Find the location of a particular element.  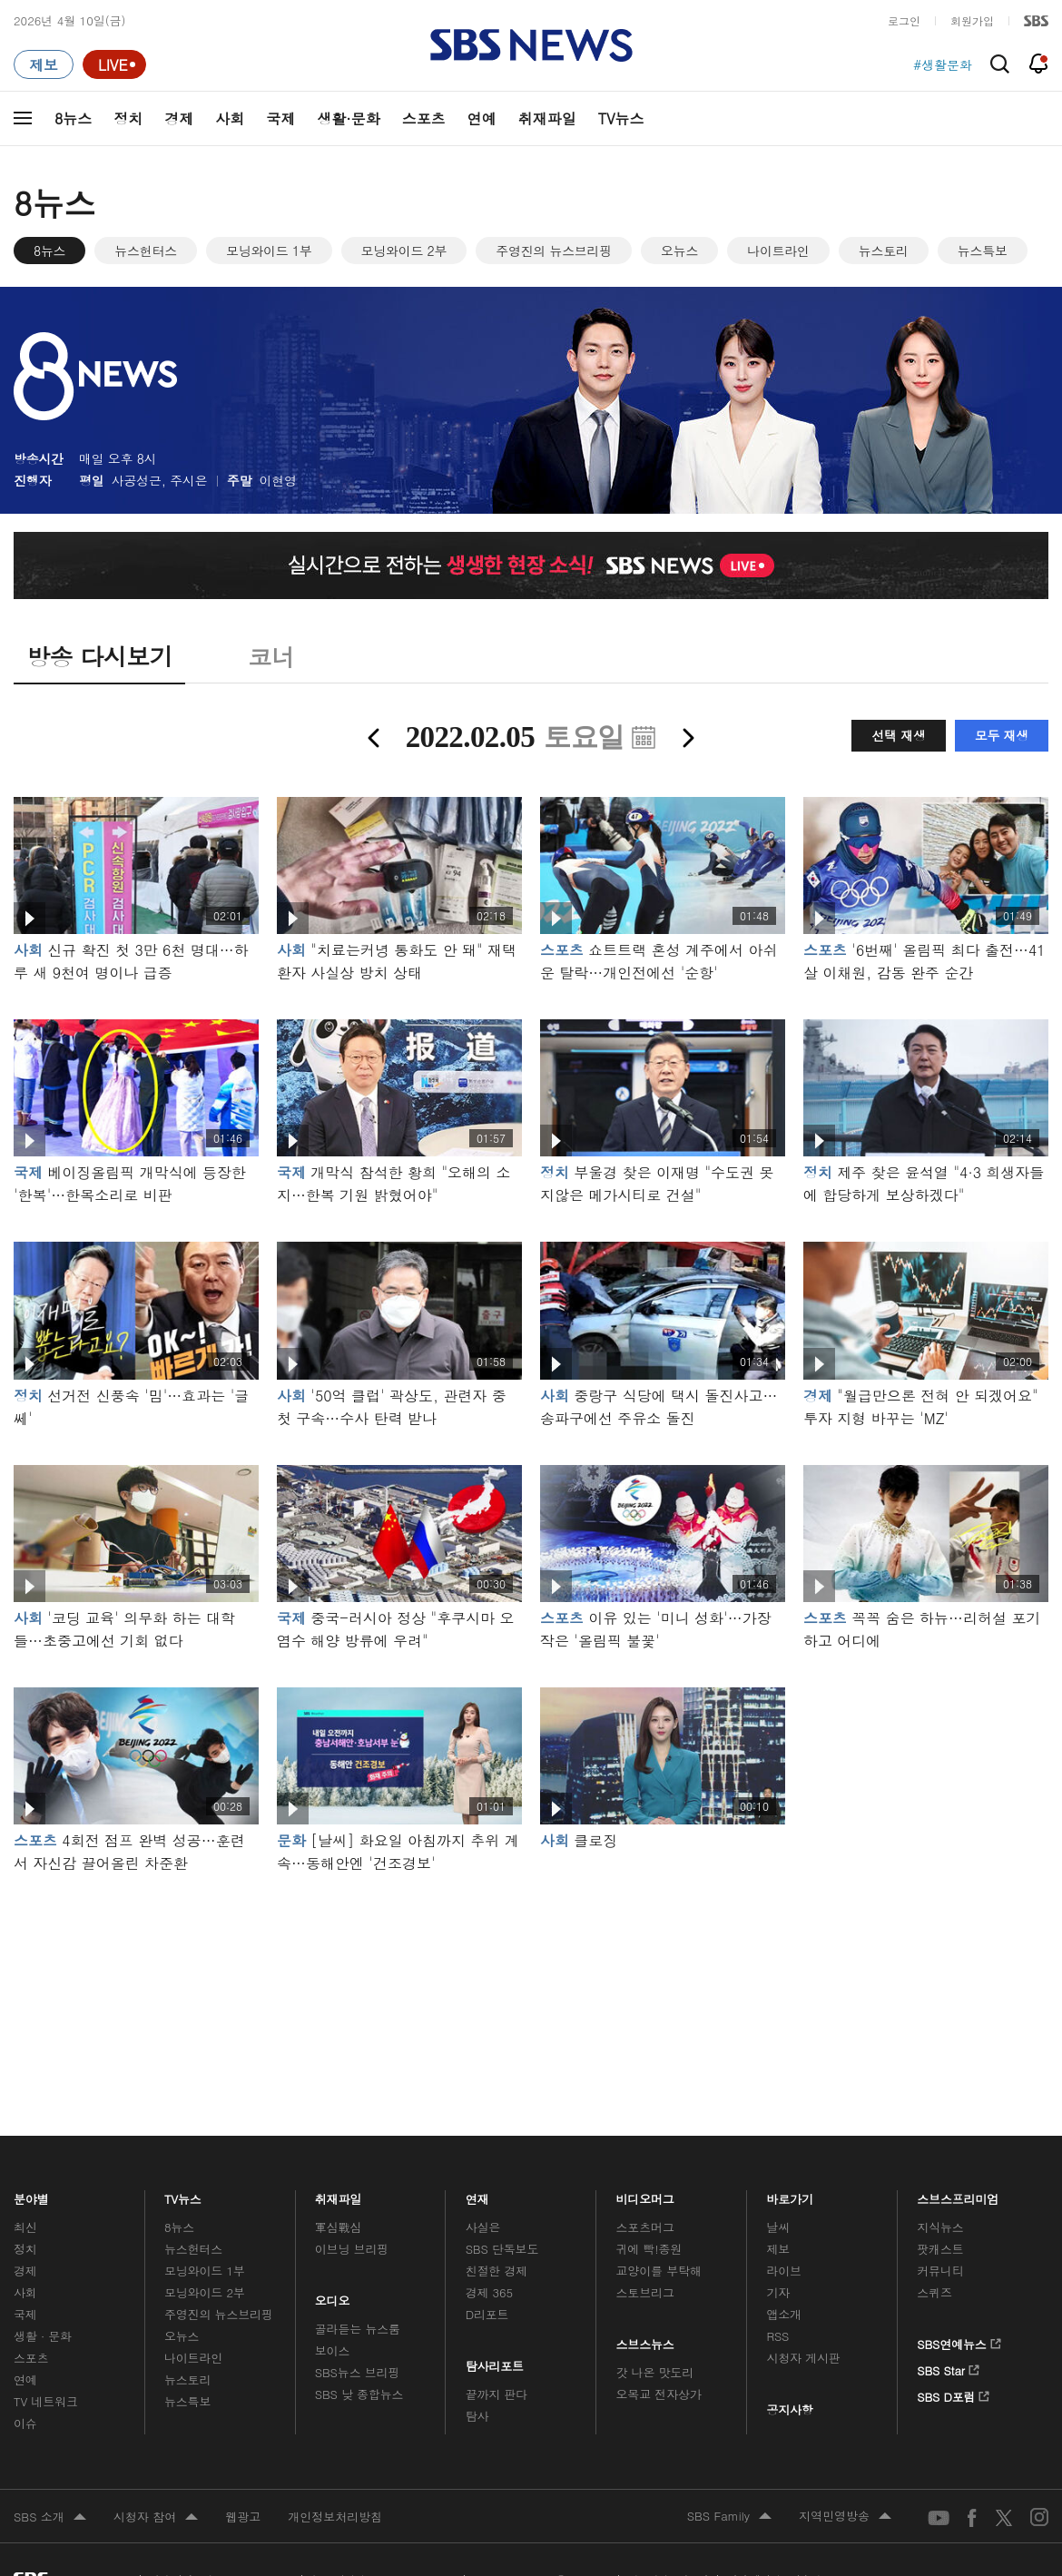

TV뉴스 is located at coordinates (621, 118).